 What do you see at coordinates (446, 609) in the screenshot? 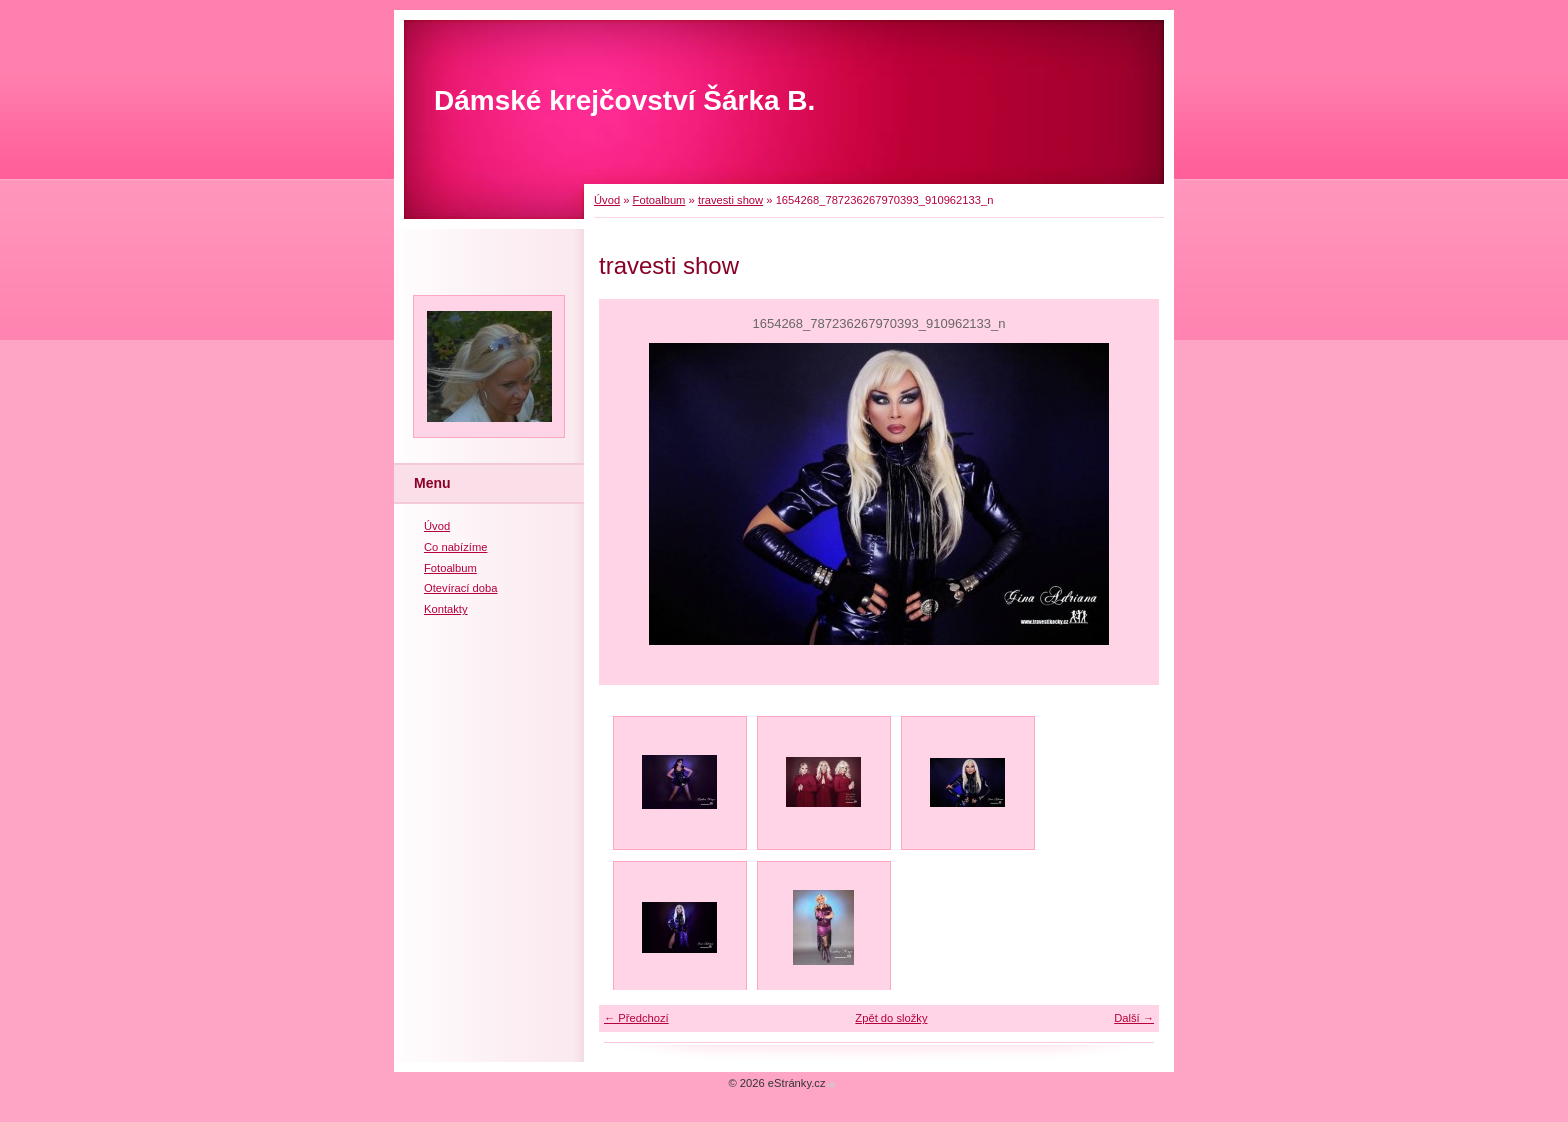
I see `Kontakty` at bounding box center [446, 609].